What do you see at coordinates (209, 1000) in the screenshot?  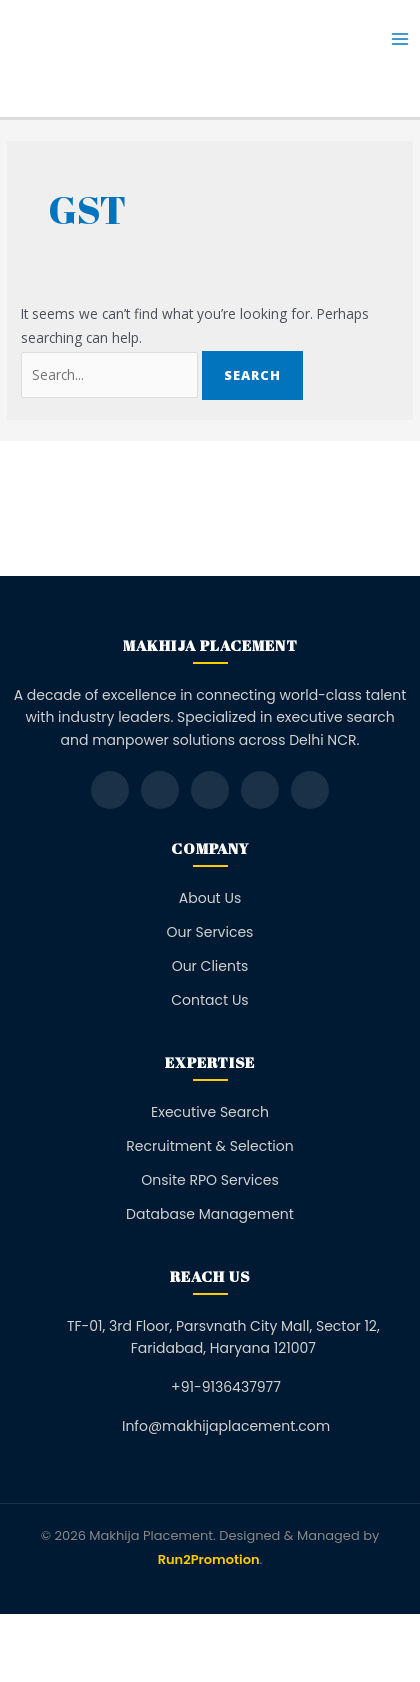 I see `Contact Us` at bounding box center [209, 1000].